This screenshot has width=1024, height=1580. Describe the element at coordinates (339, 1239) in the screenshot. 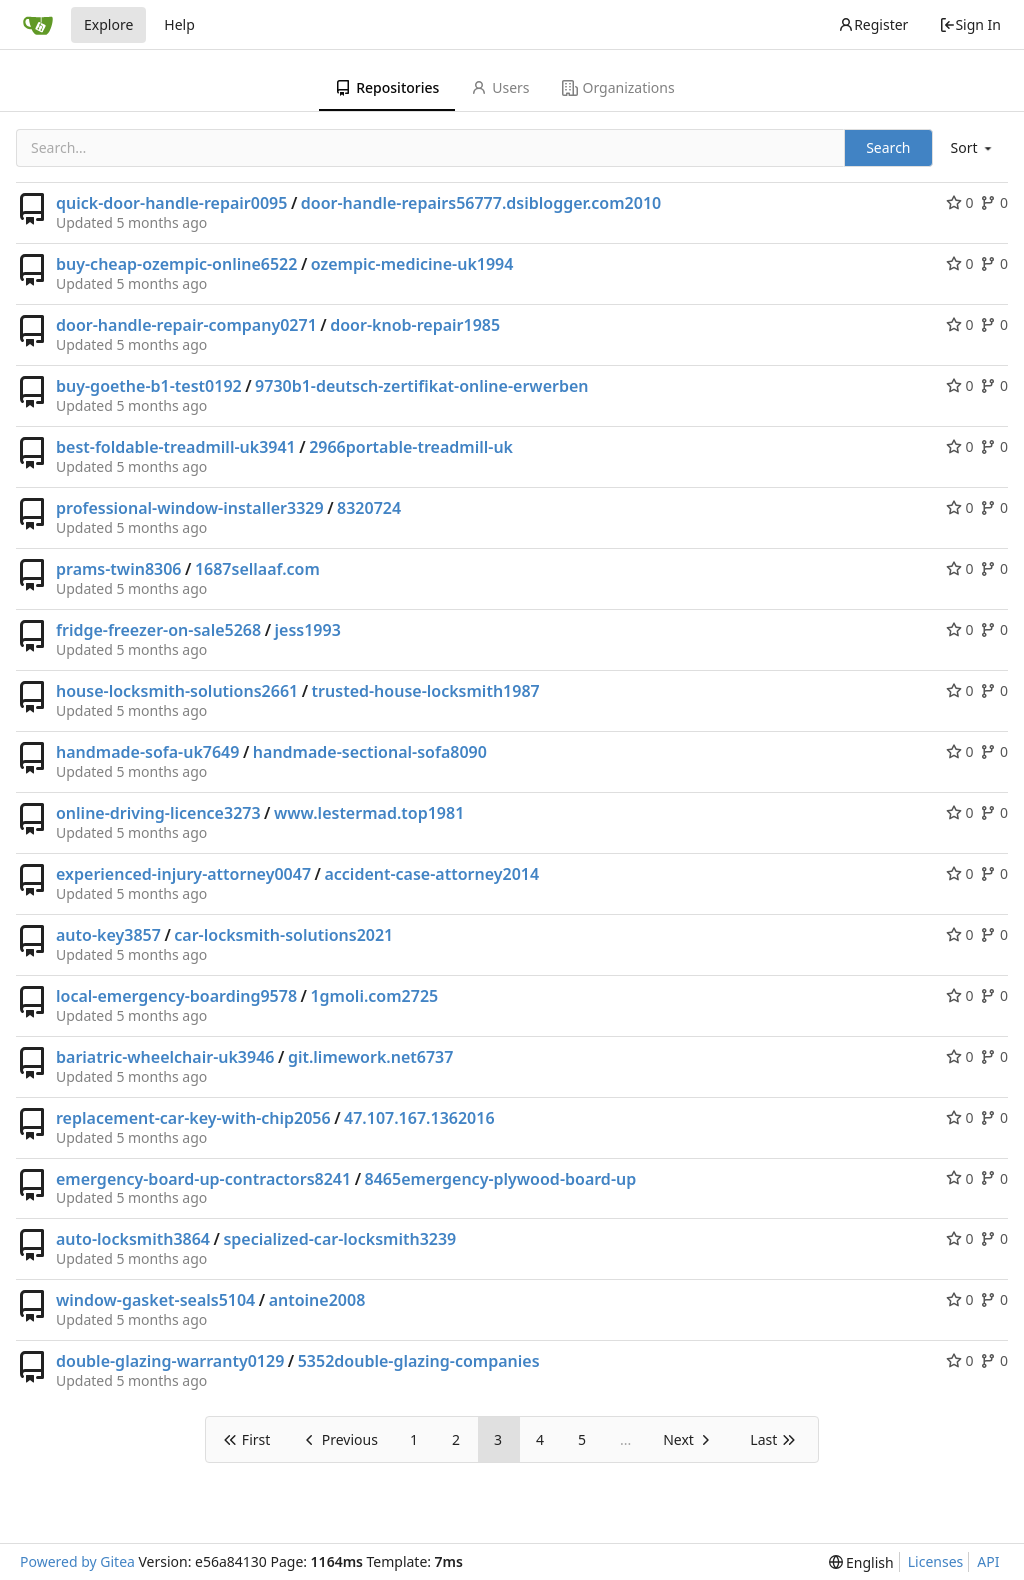

I see `specialized-car-locksmith3239` at that location.